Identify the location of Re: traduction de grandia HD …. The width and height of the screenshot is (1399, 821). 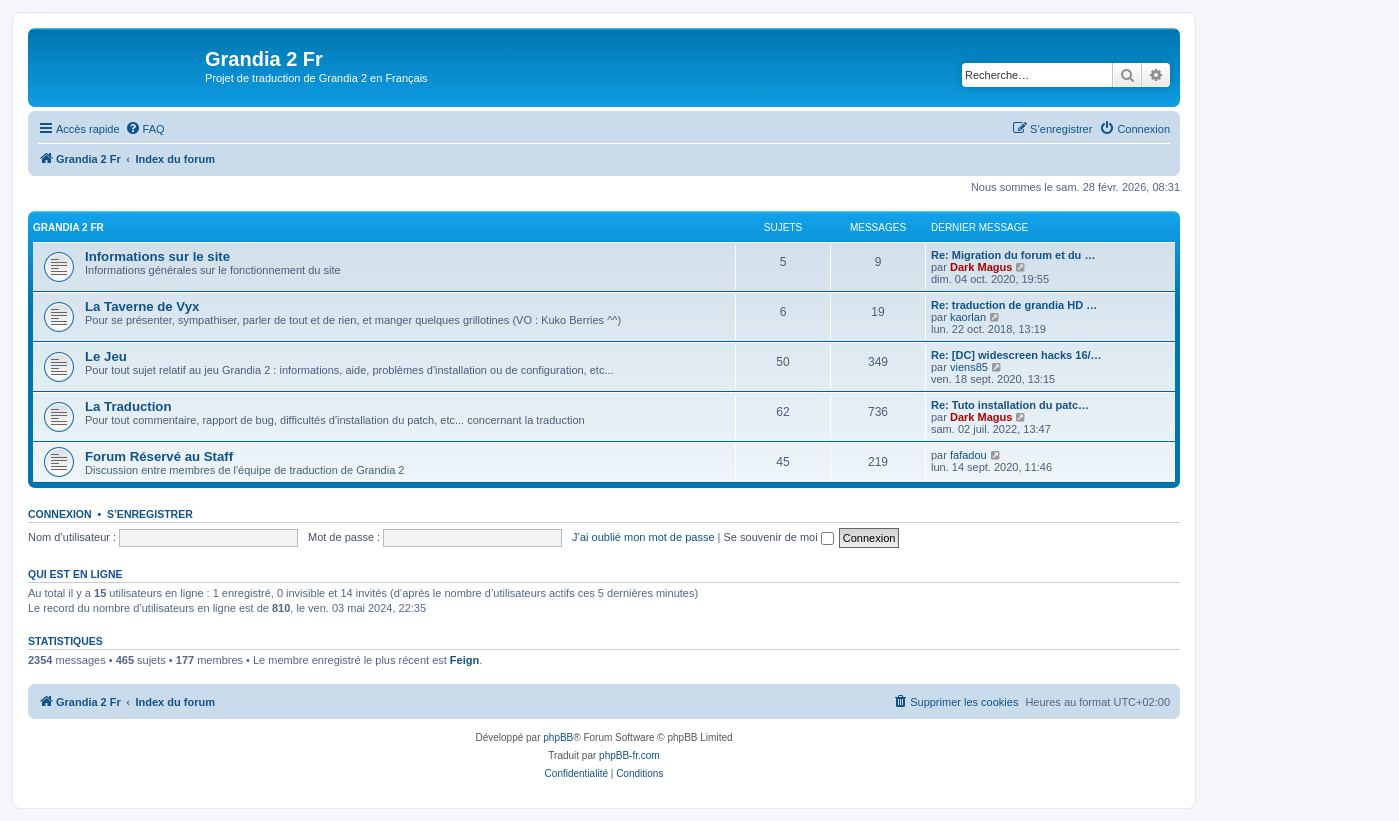
(1014, 305).